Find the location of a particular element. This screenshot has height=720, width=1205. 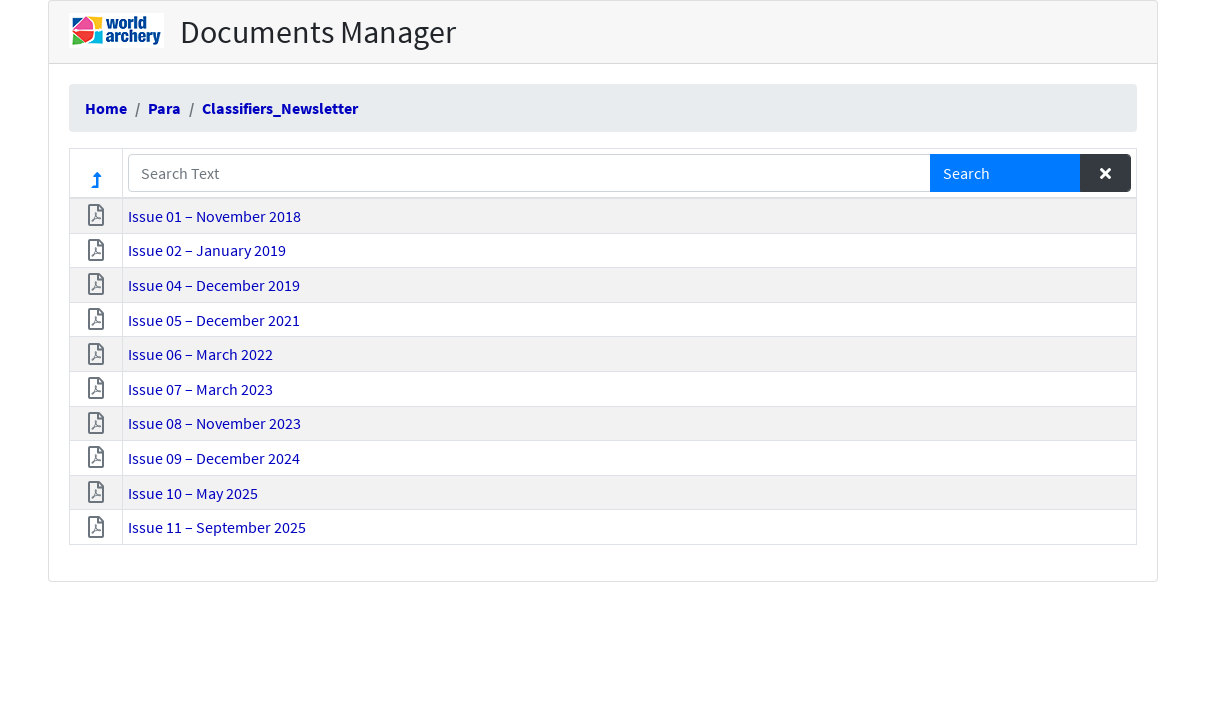

Search is located at coordinates (966, 173).